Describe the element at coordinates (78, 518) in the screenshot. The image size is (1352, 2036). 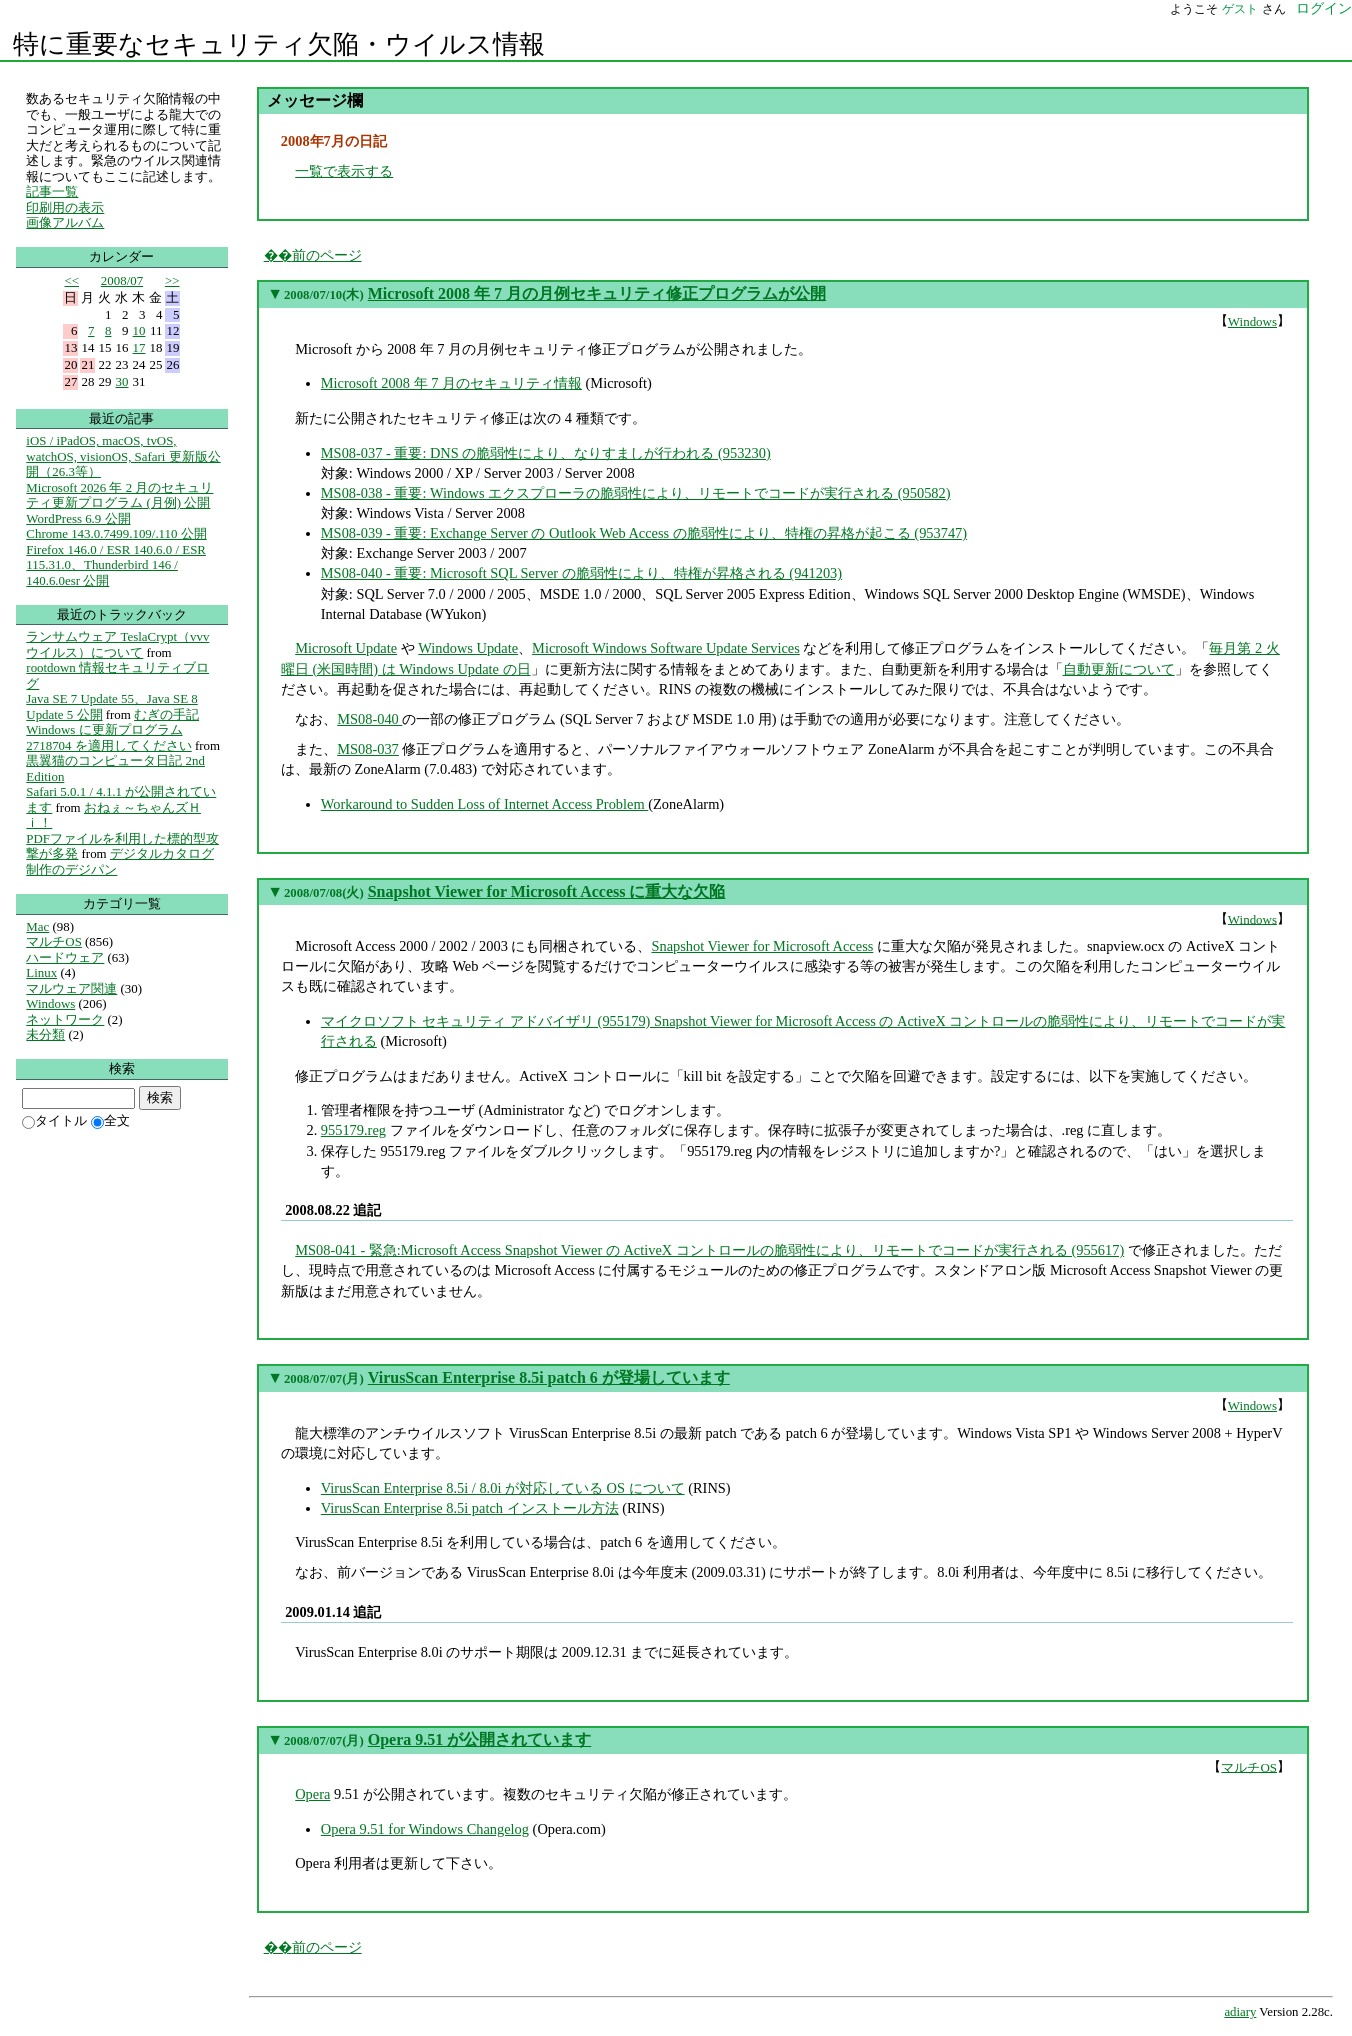
I see `WordPress 6.9 公開` at that location.